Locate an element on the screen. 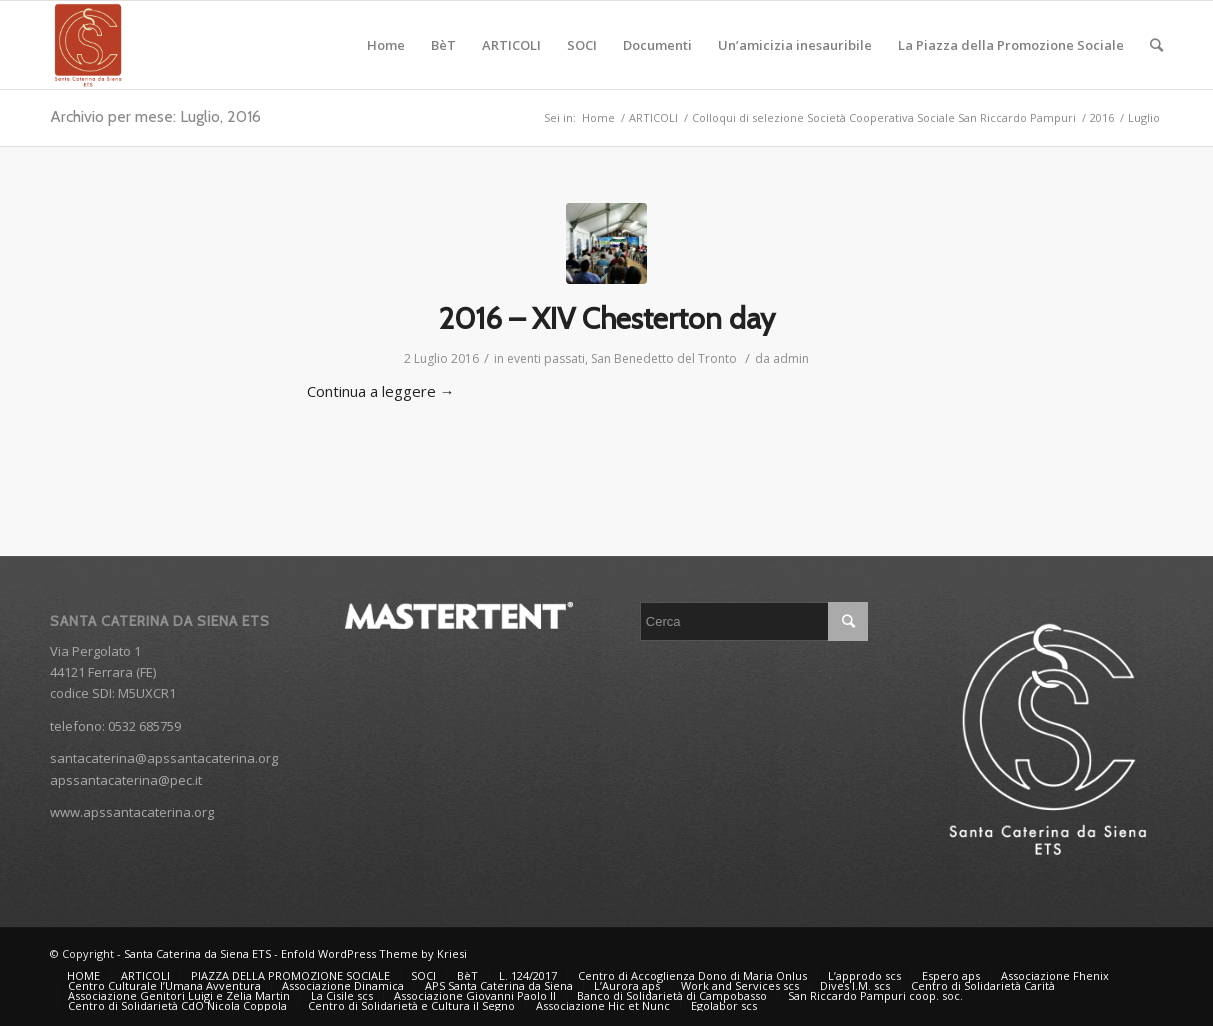  Santa Caterina da Siena ETS is located at coordinates (197, 953).